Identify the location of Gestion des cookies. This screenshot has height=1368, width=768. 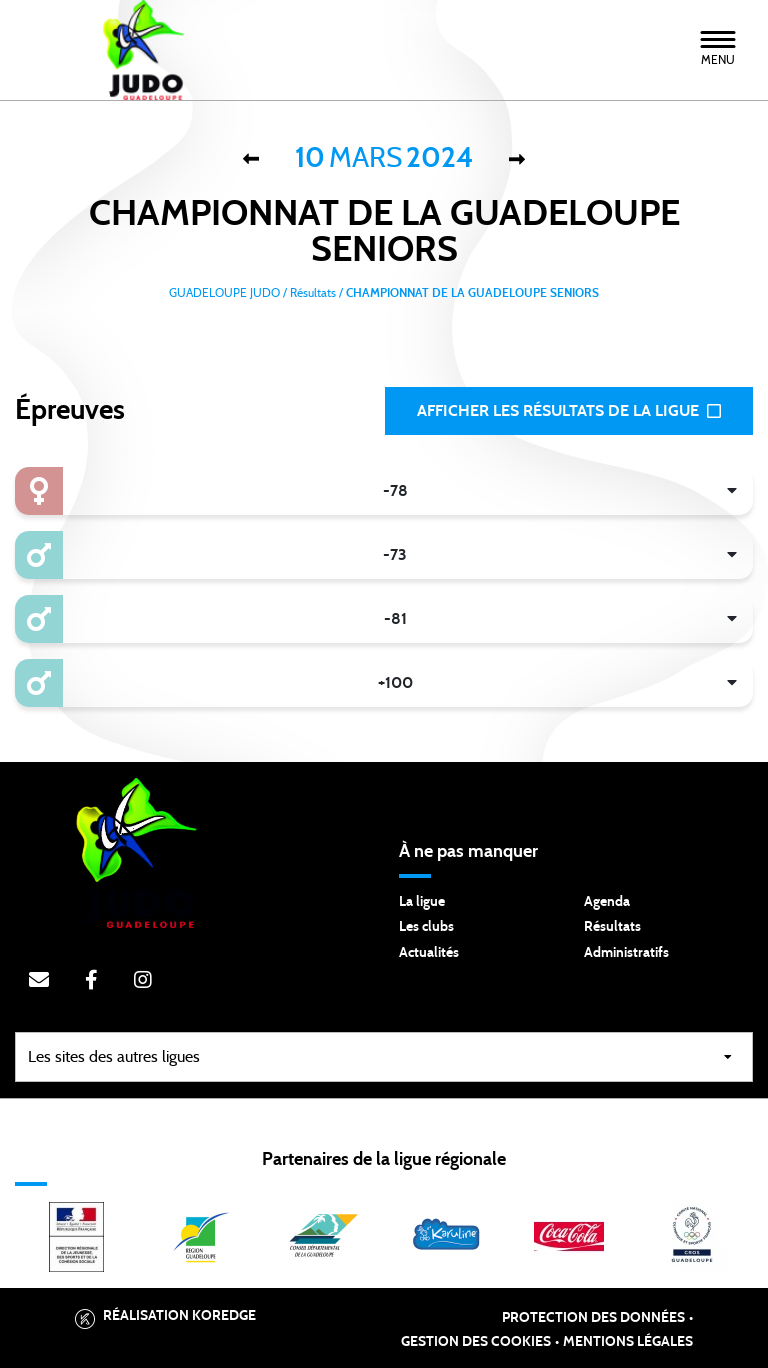
(476, 1342).